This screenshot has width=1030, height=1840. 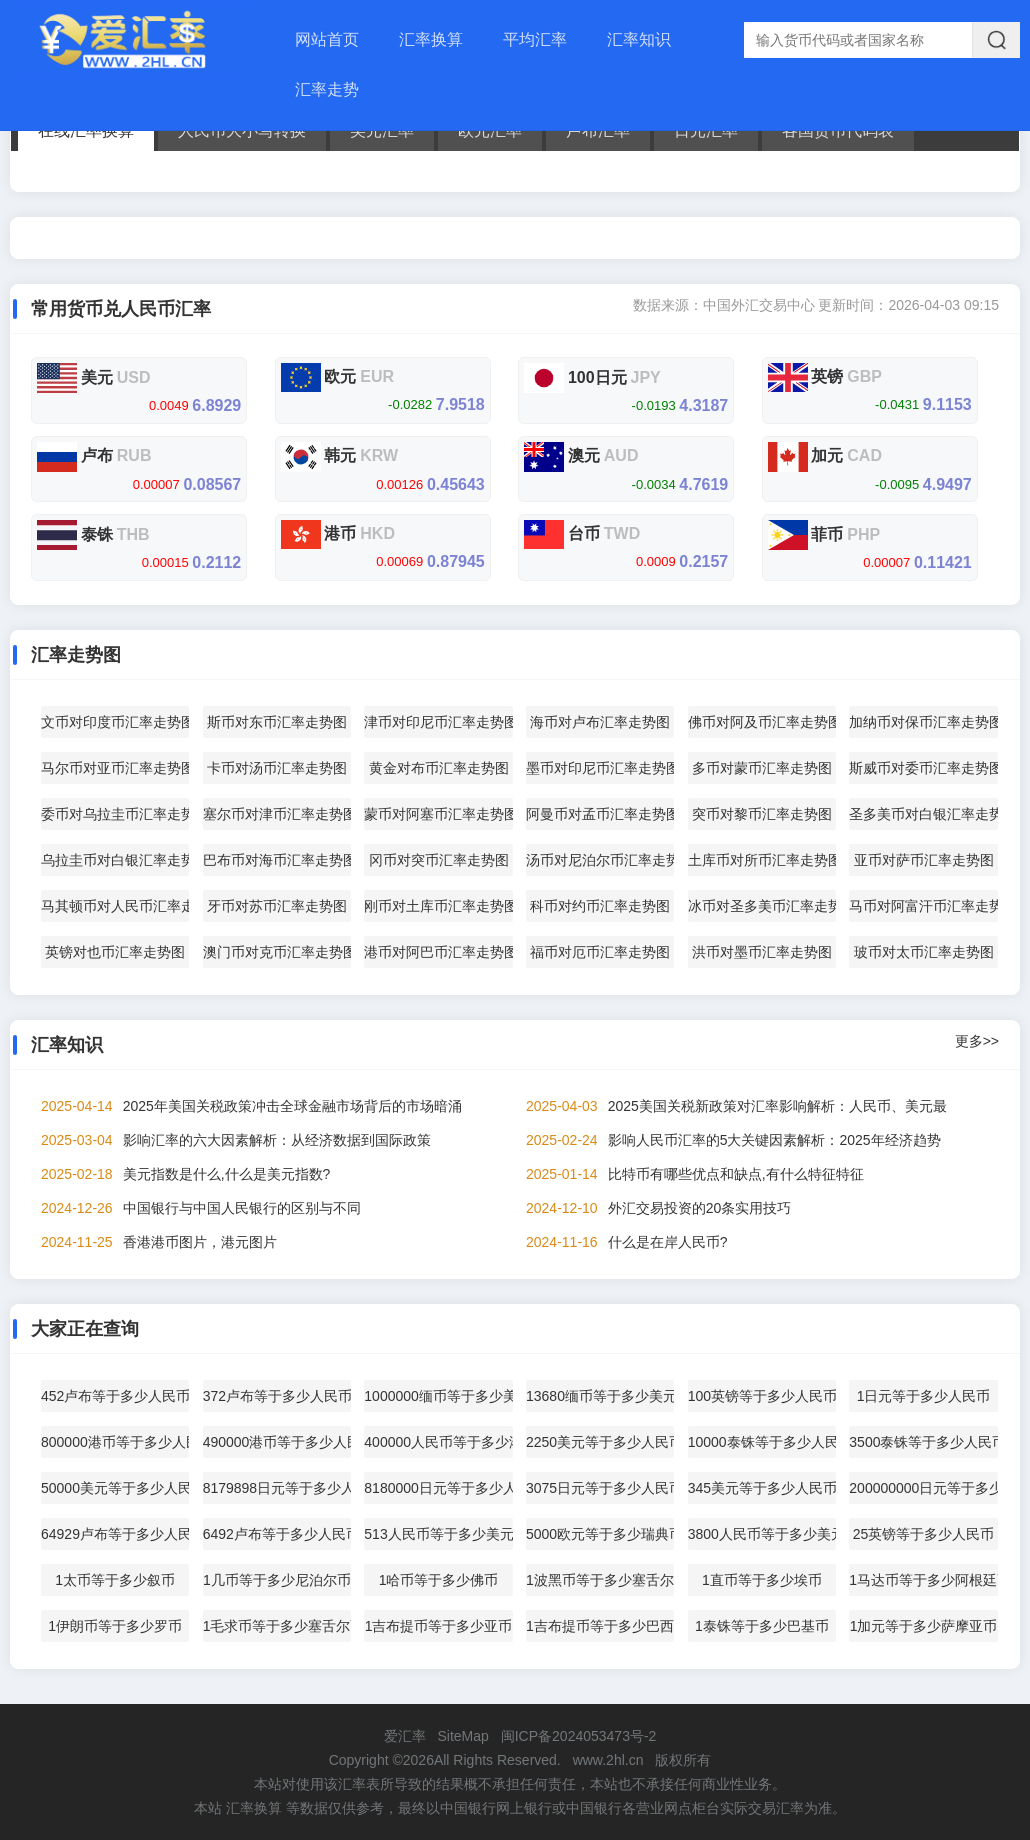 I want to click on 卢布汇率, so click(x=598, y=130).